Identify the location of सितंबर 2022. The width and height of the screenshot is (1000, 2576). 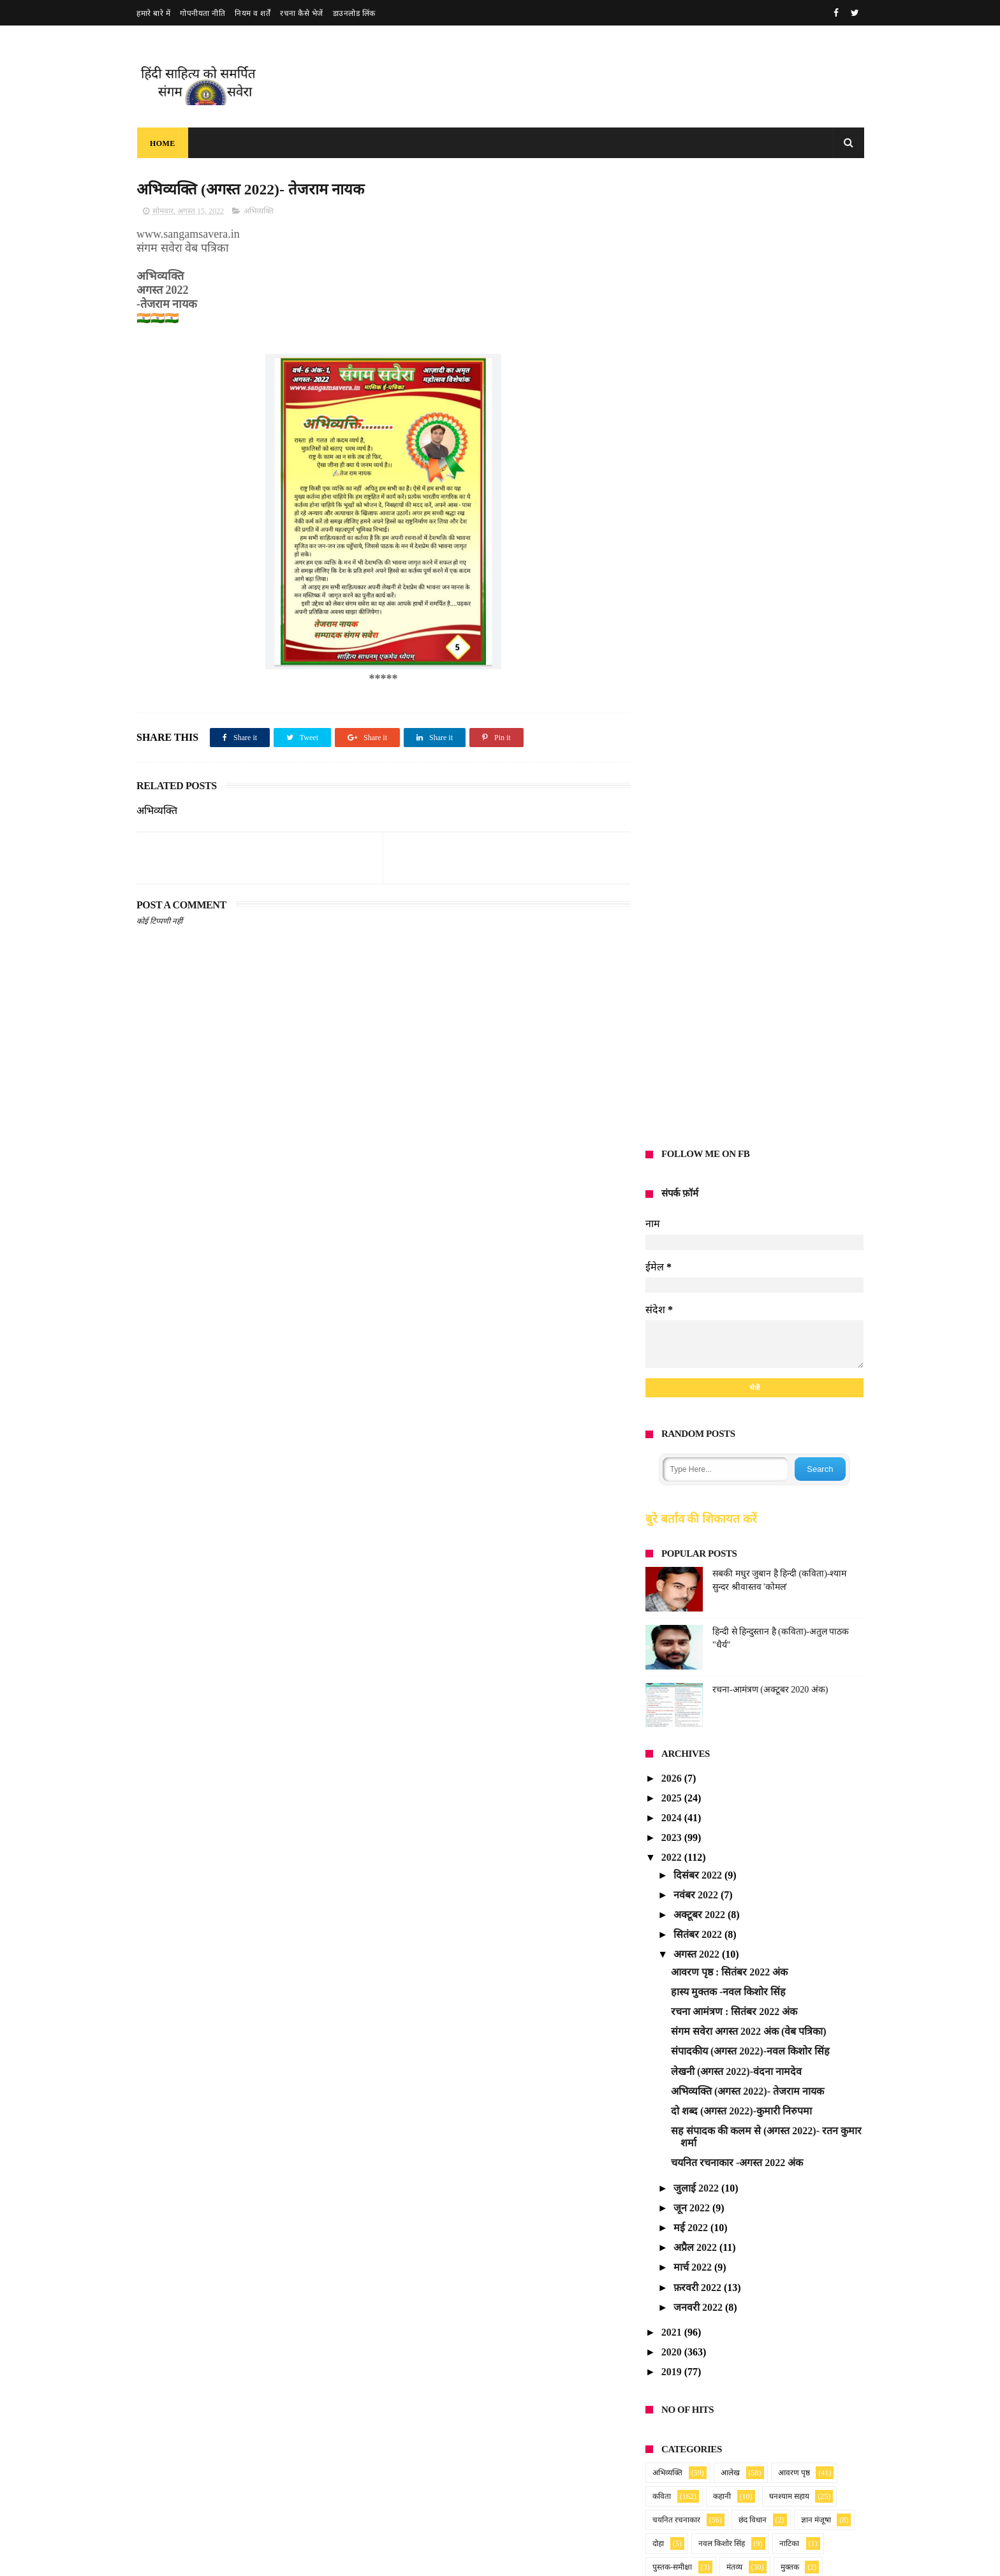
(698, 964).